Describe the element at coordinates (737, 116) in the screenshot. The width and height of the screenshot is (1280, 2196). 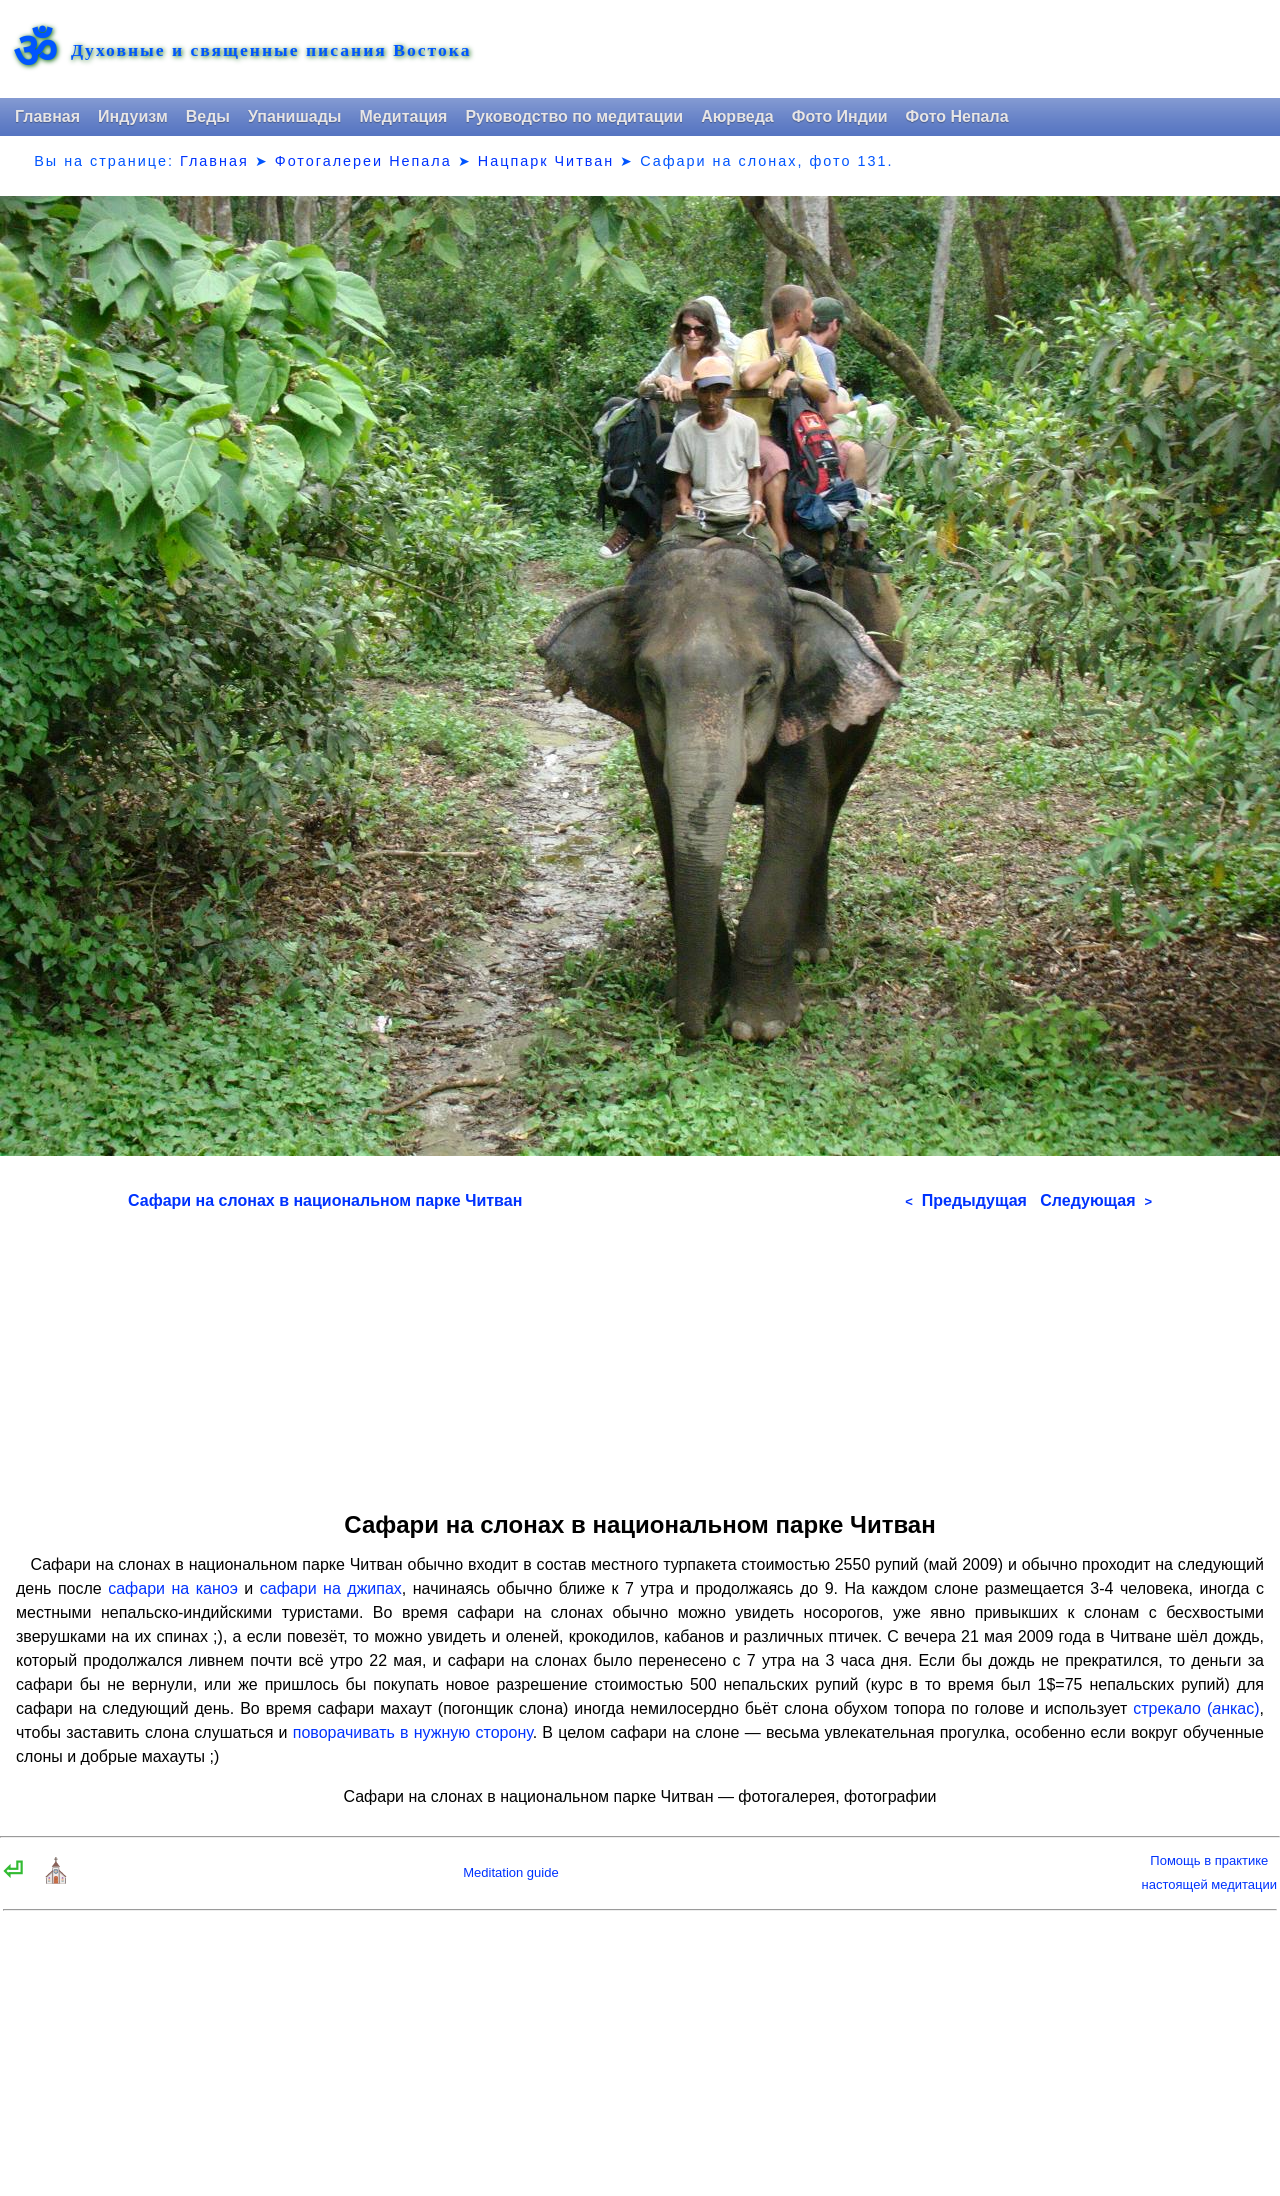
I see `Аюрведа` at that location.